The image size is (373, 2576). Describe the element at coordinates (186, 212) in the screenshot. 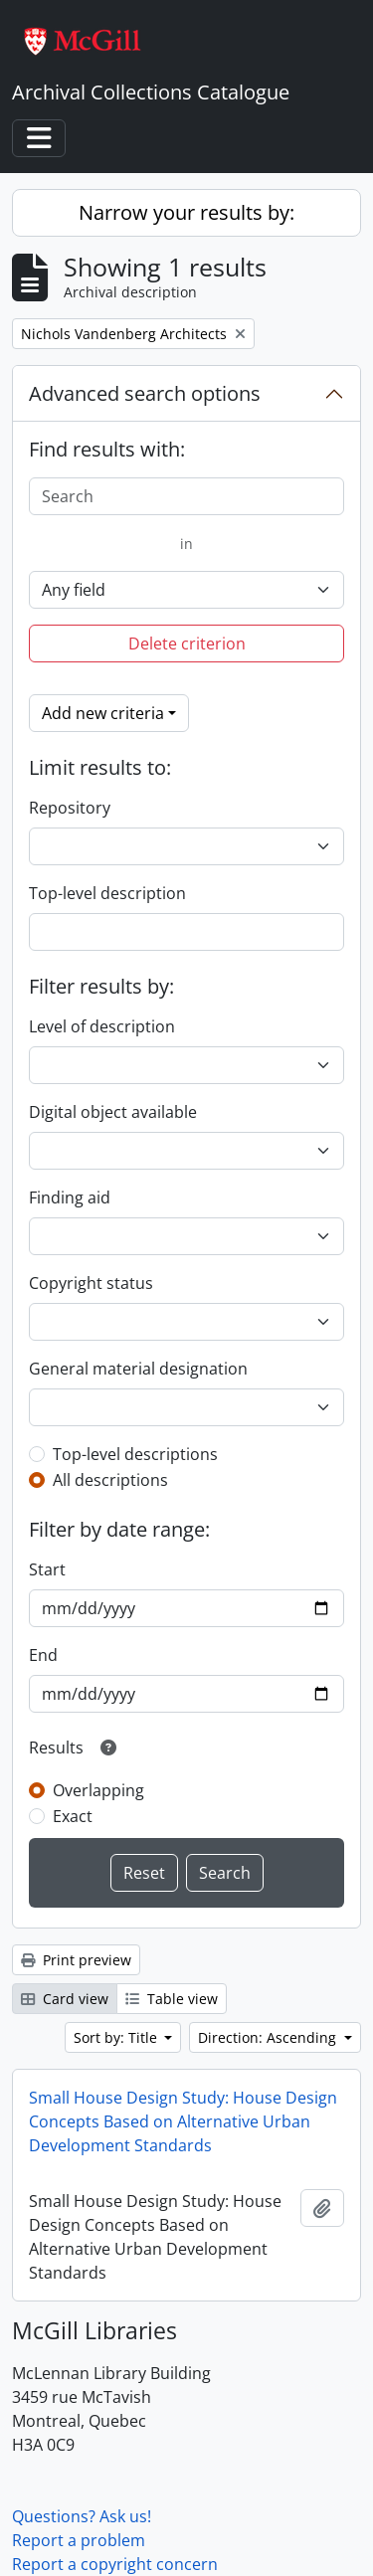

I see `Narrow your results by:` at that location.